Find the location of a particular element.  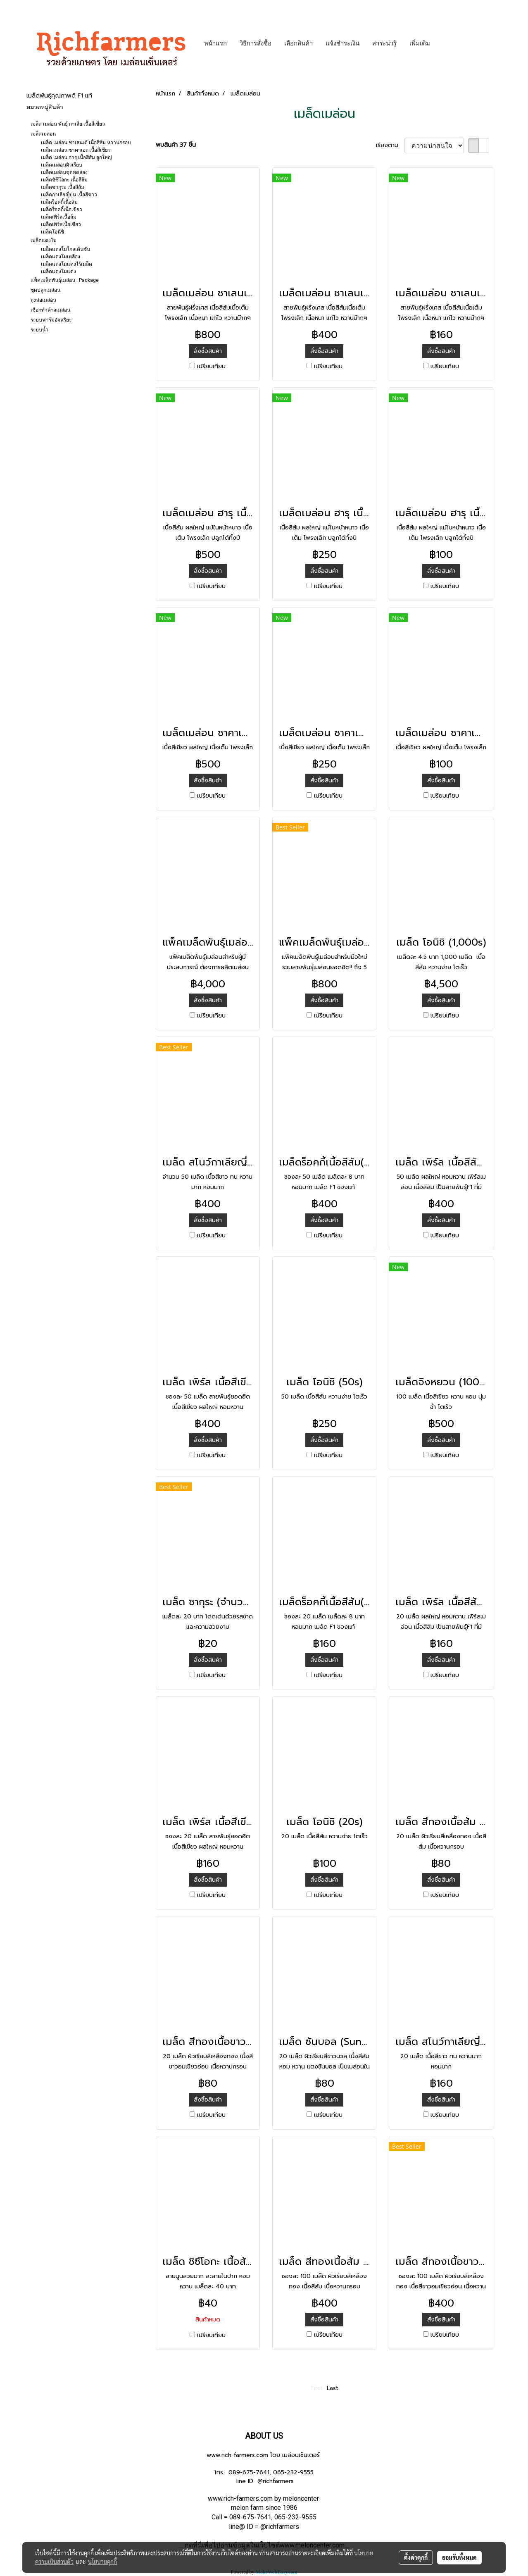

เมล็ดชิซึโอกะ เนื้อสีส้ม is located at coordinates (64, 180).